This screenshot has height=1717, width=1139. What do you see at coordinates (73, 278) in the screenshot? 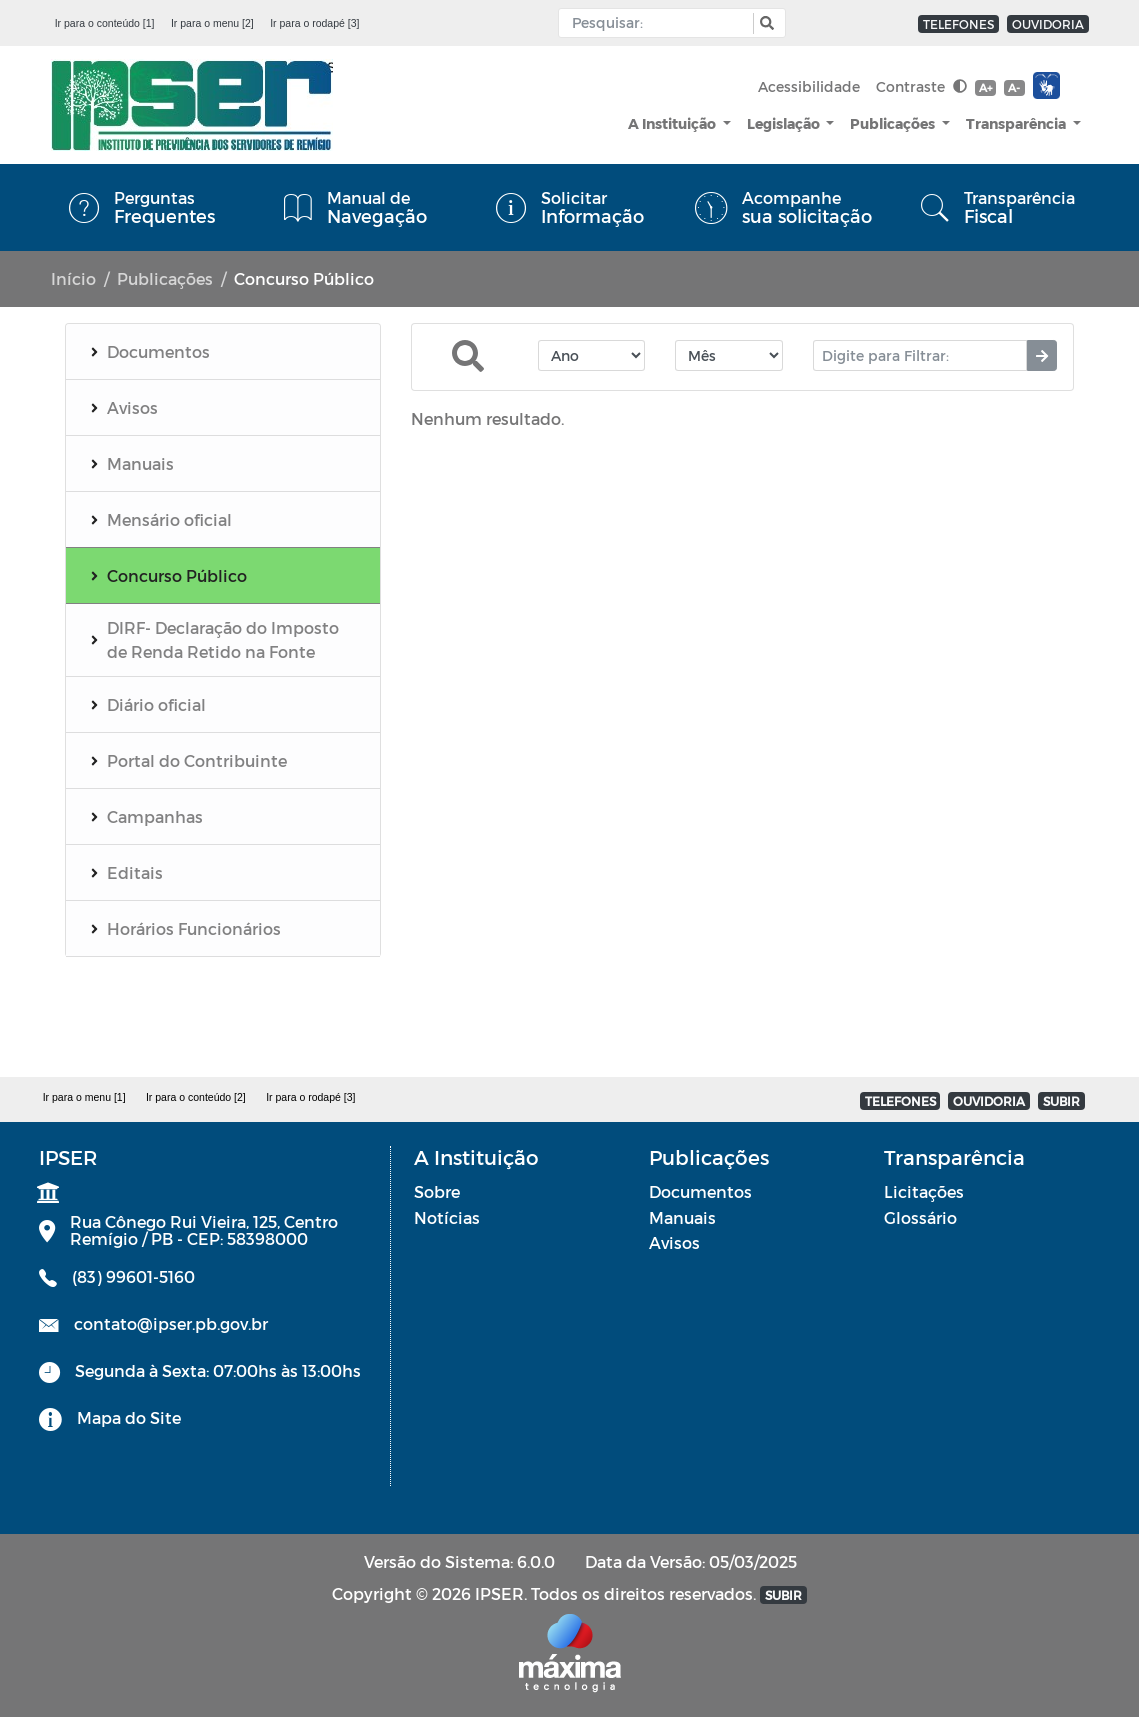
I see `Início` at bounding box center [73, 278].